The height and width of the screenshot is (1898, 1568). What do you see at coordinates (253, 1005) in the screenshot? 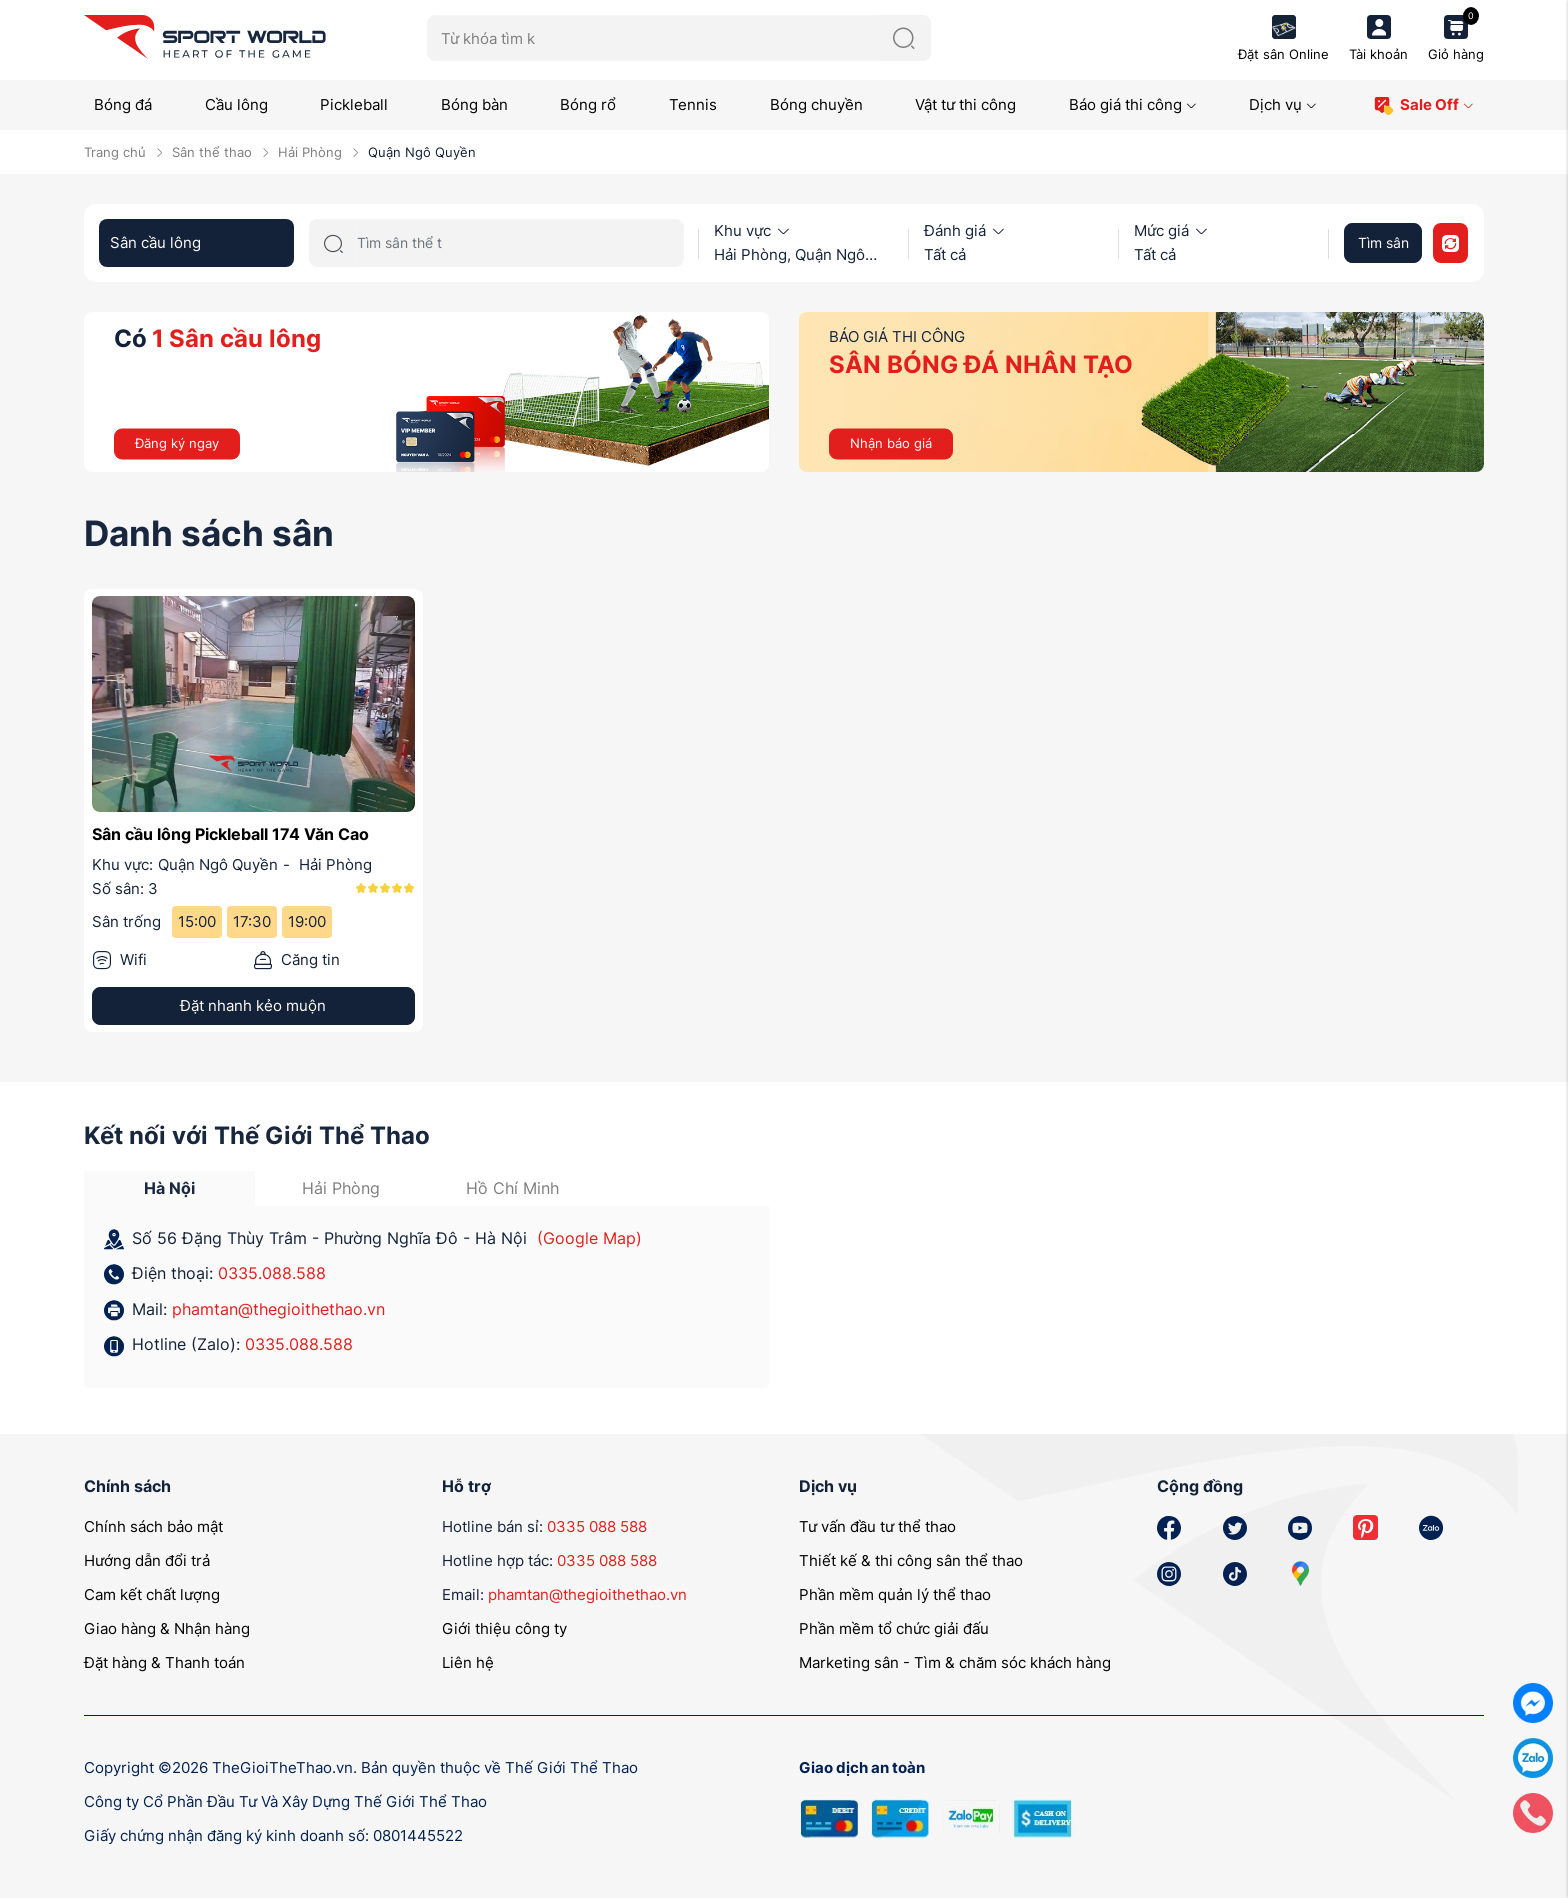
I see `Đặt nhanh kẻo muộn` at bounding box center [253, 1005].